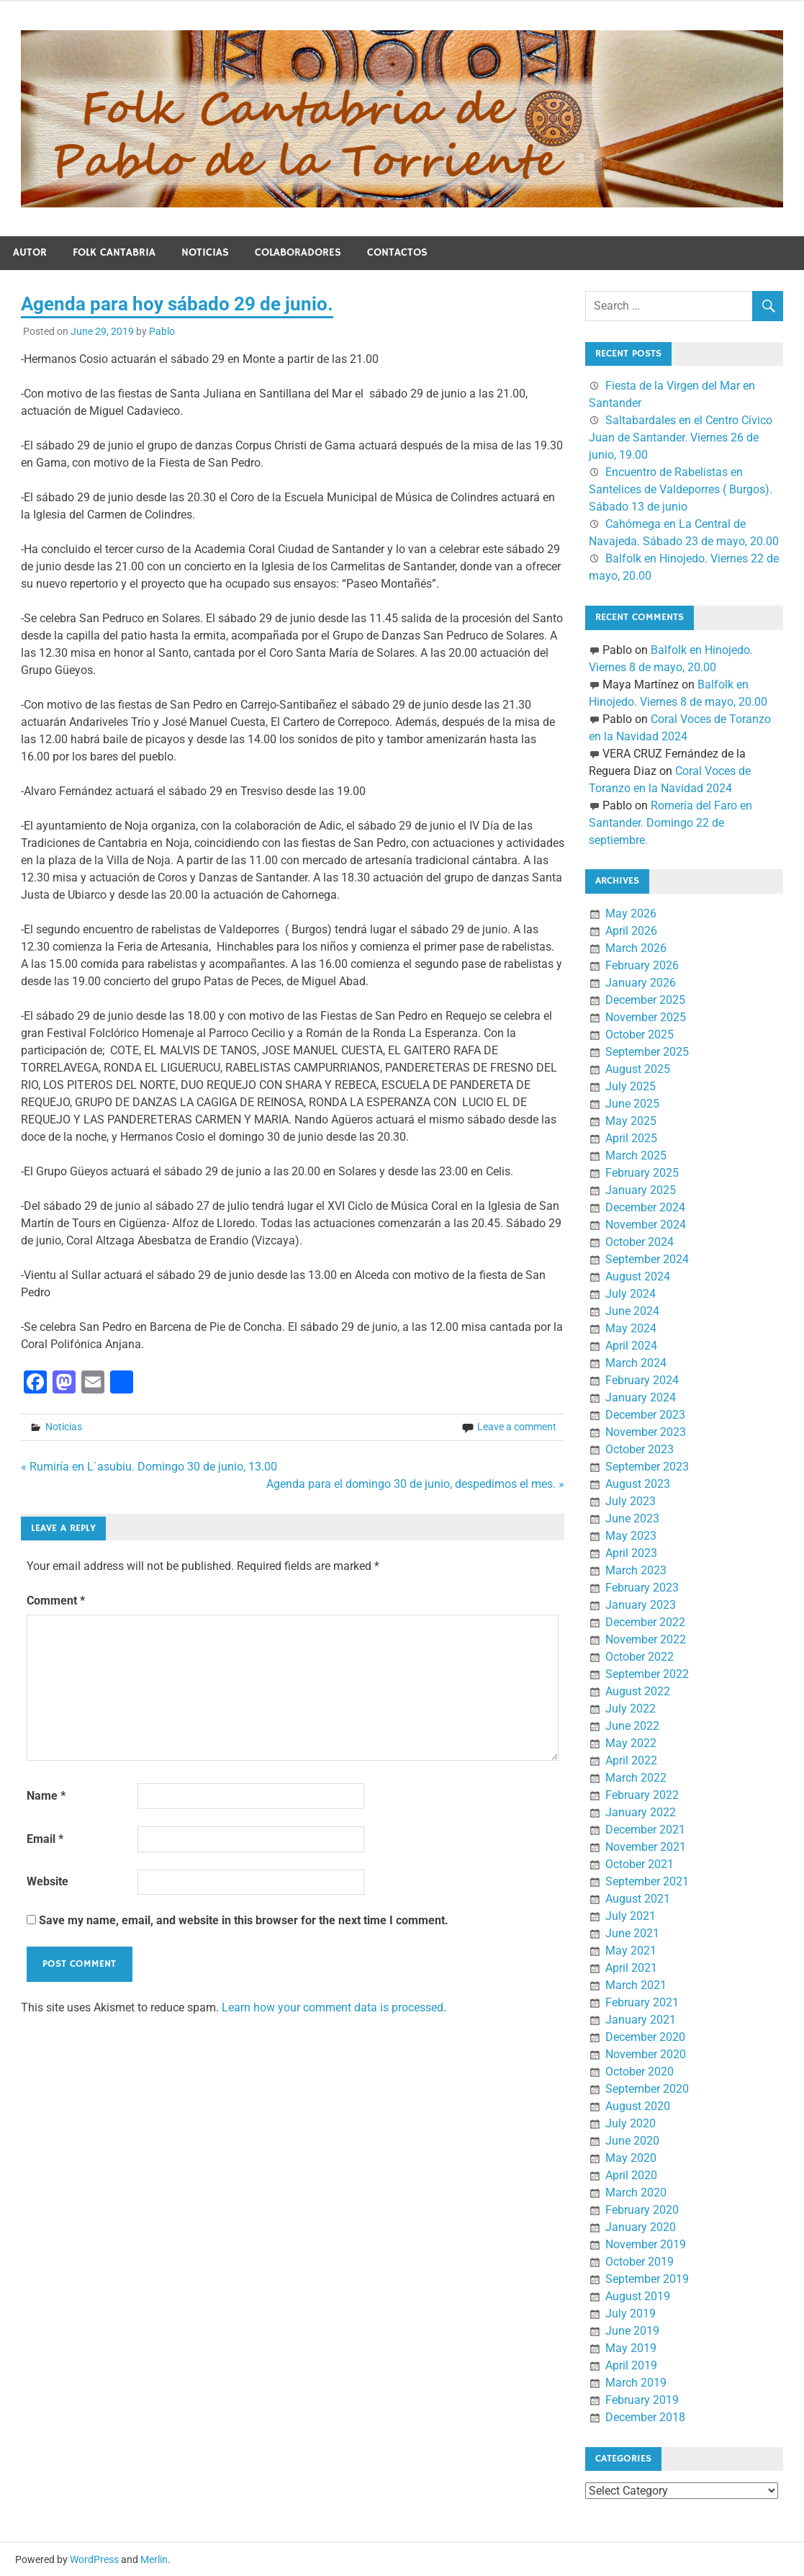 This screenshot has height=2576, width=804. Describe the element at coordinates (632, 1726) in the screenshot. I see `June 2022` at that location.